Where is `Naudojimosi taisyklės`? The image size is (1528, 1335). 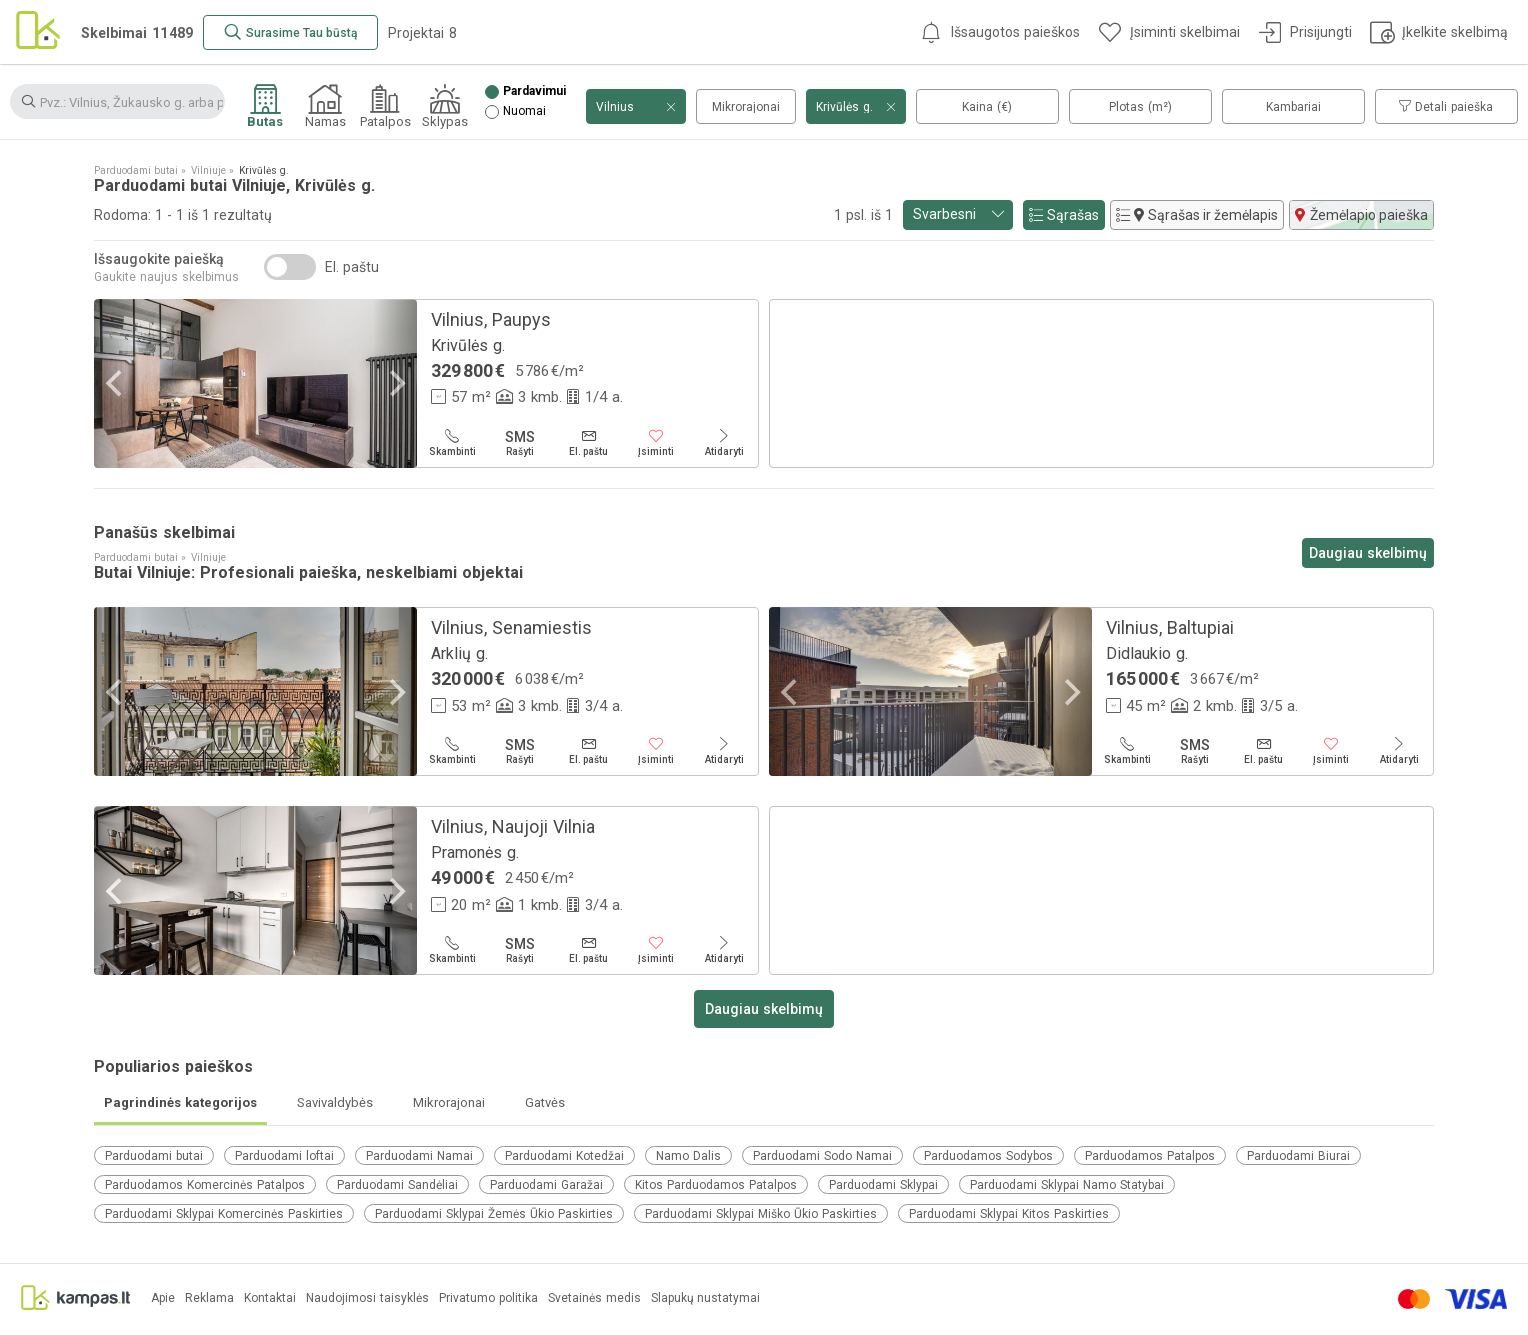 Naudojimosi taisyklės is located at coordinates (367, 1298).